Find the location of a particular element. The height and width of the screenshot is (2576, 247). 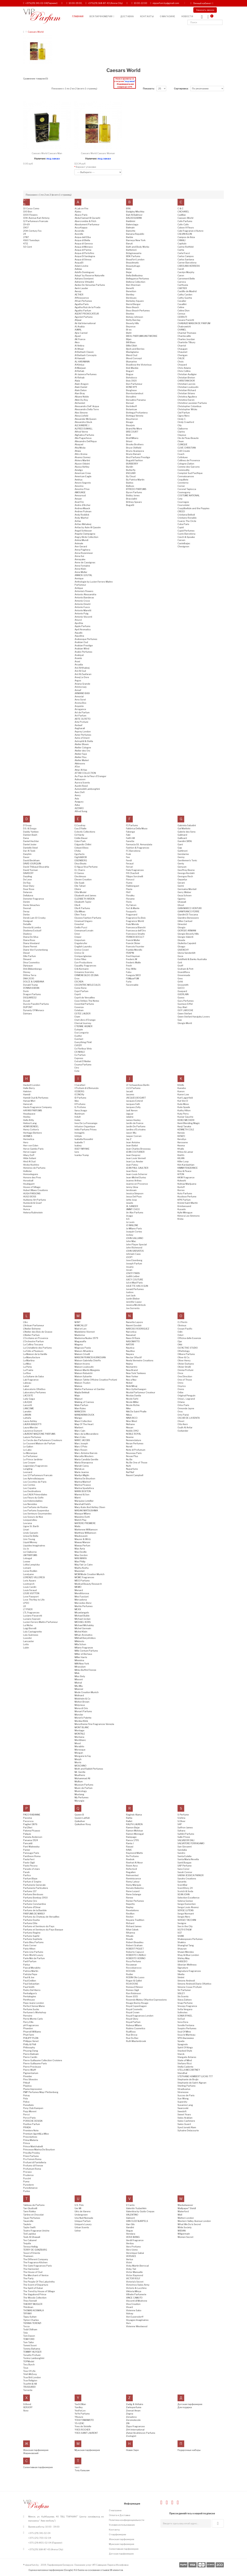

Подарочные наборы is located at coordinates (189, 2450).